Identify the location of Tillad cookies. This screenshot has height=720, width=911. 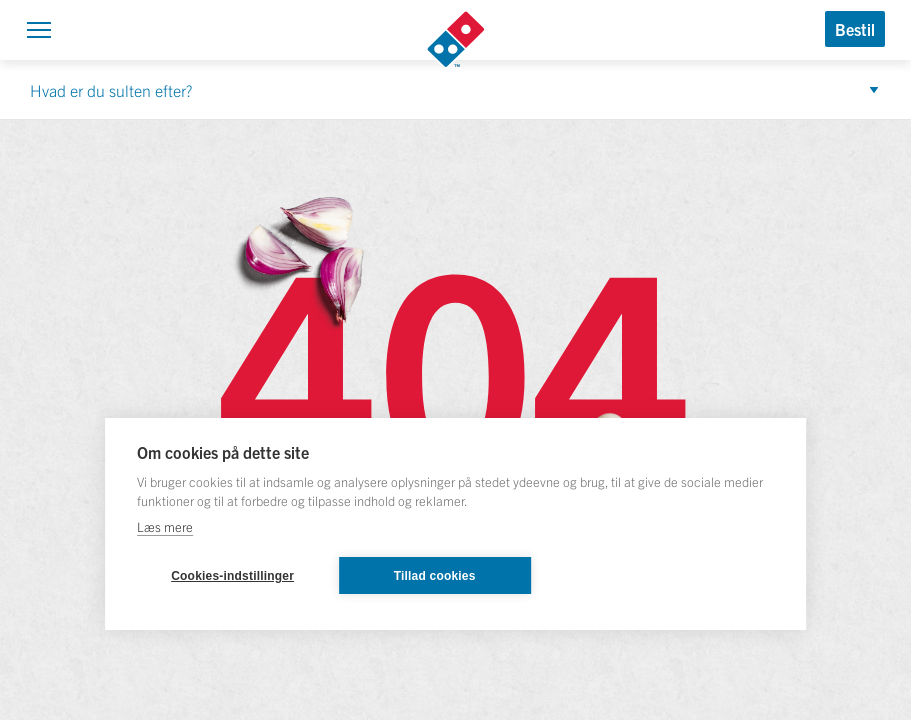
(435, 576).